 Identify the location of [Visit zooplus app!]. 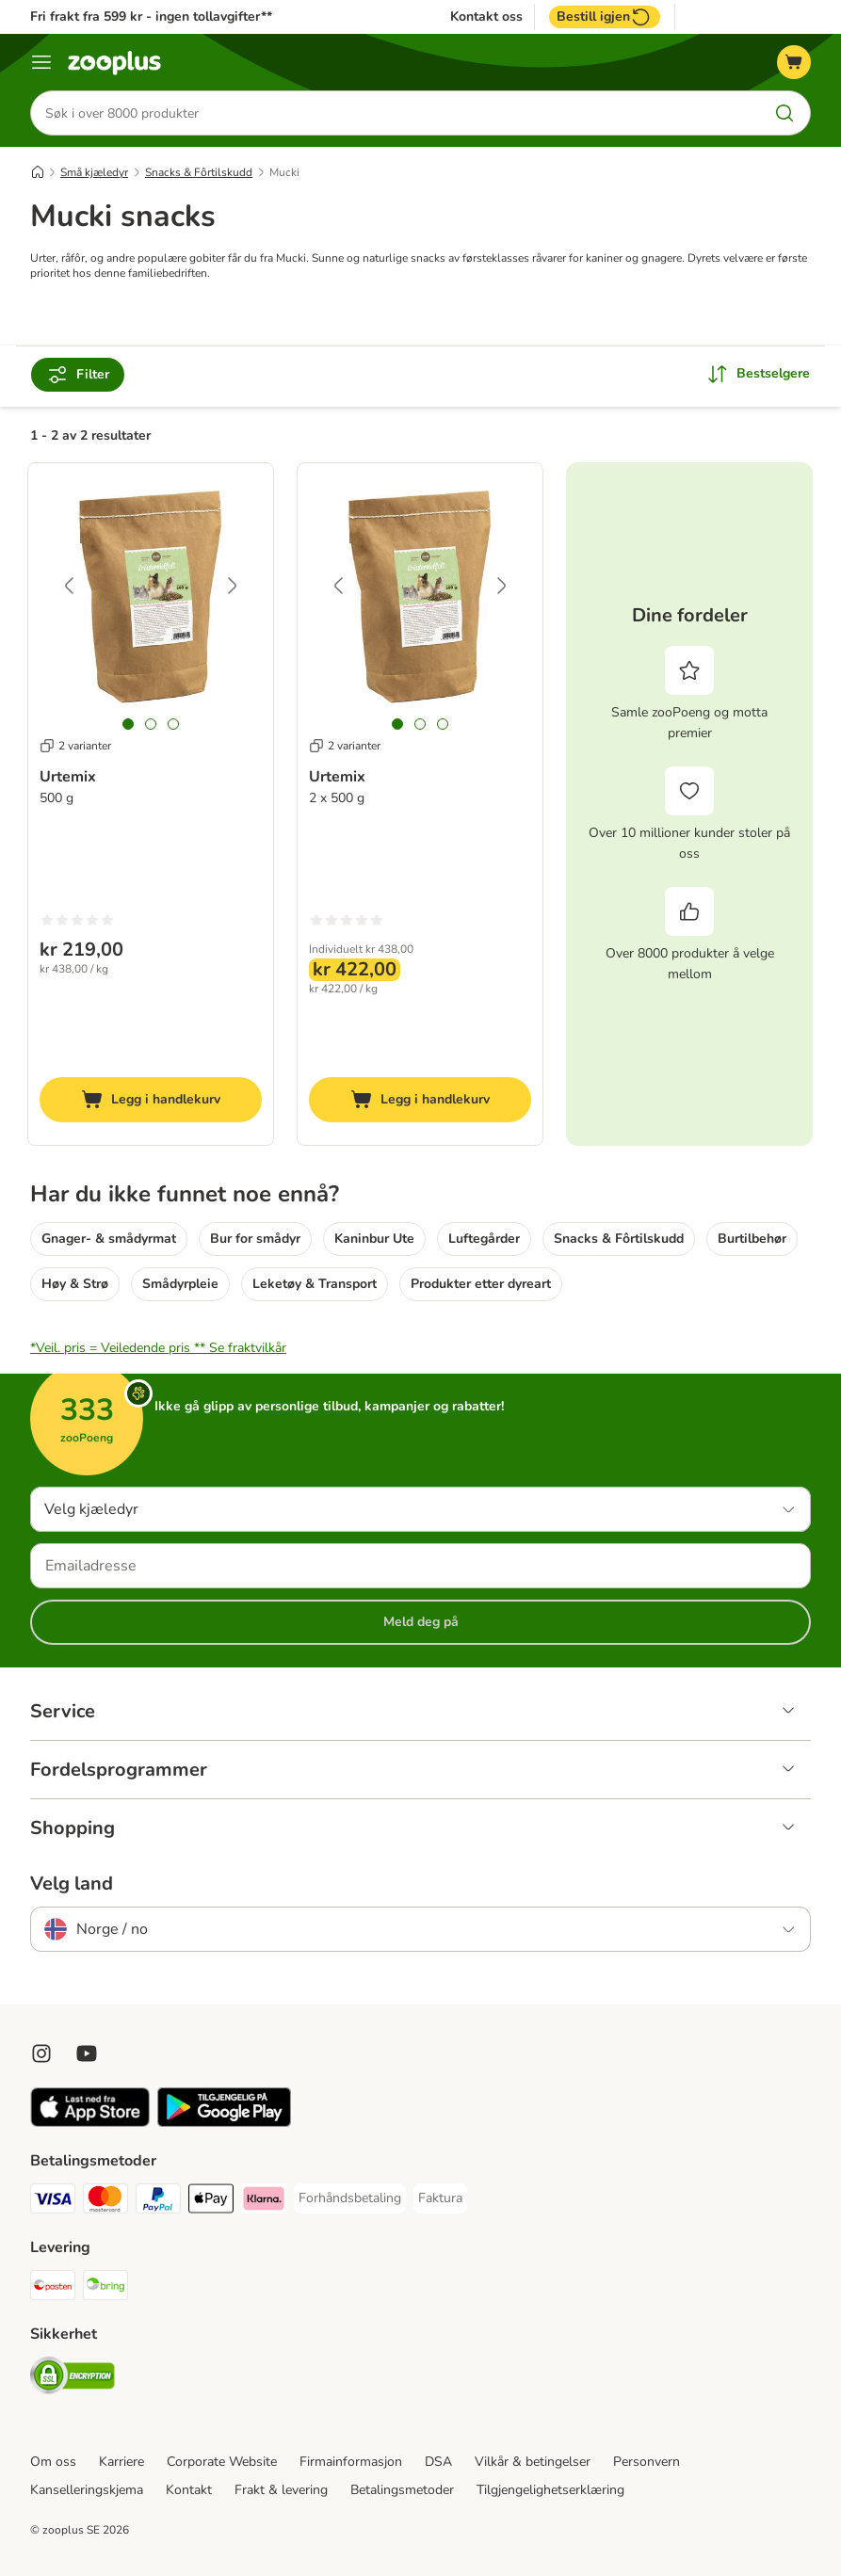
(90, 2123).